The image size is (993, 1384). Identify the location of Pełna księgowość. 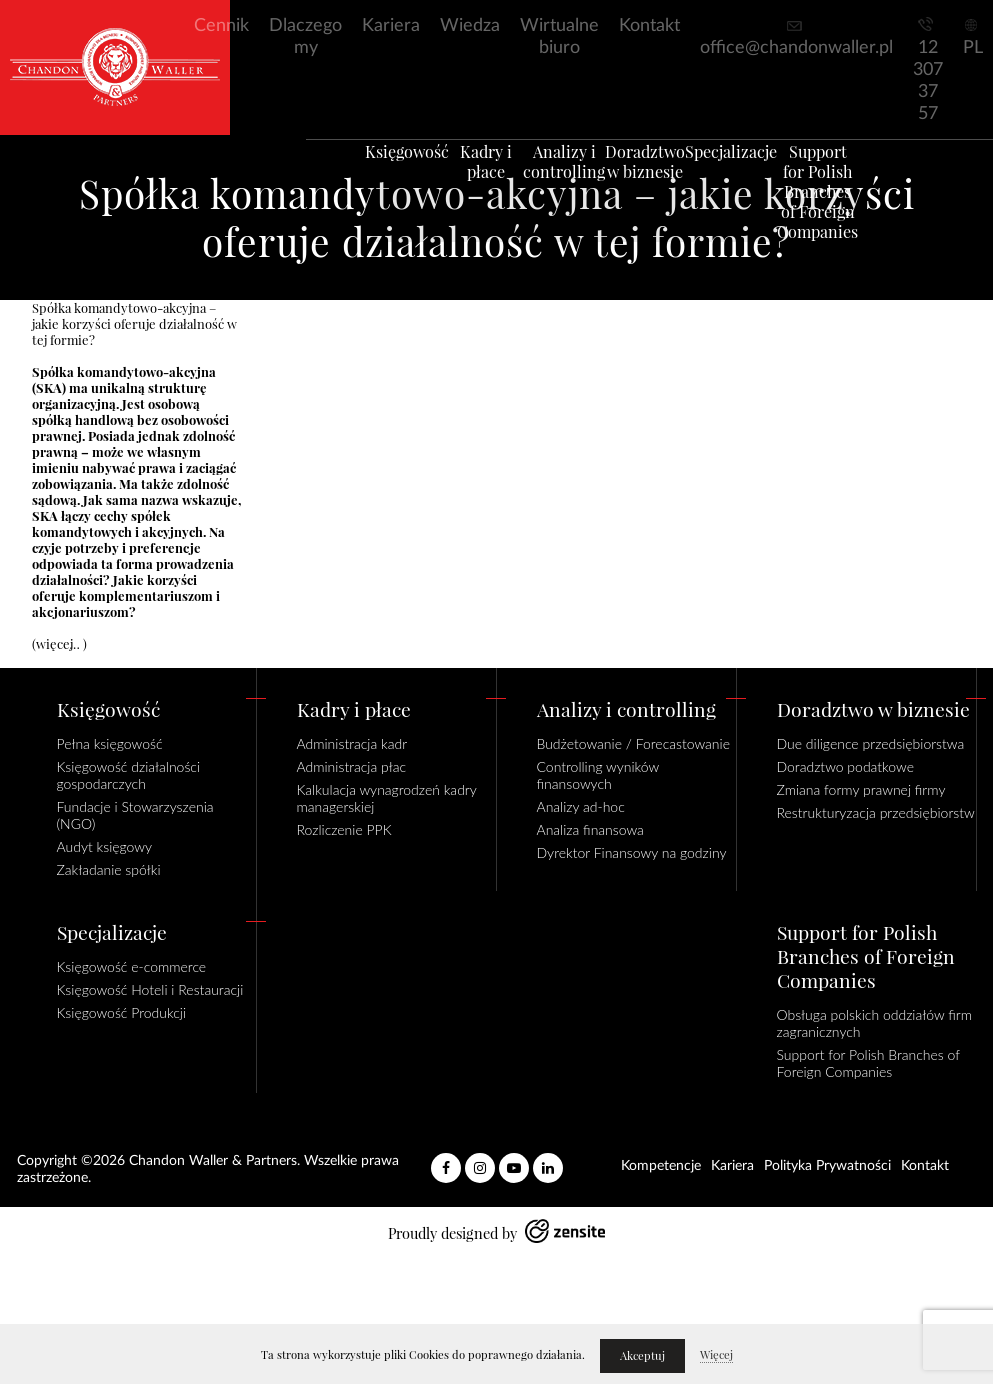
(110, 743).